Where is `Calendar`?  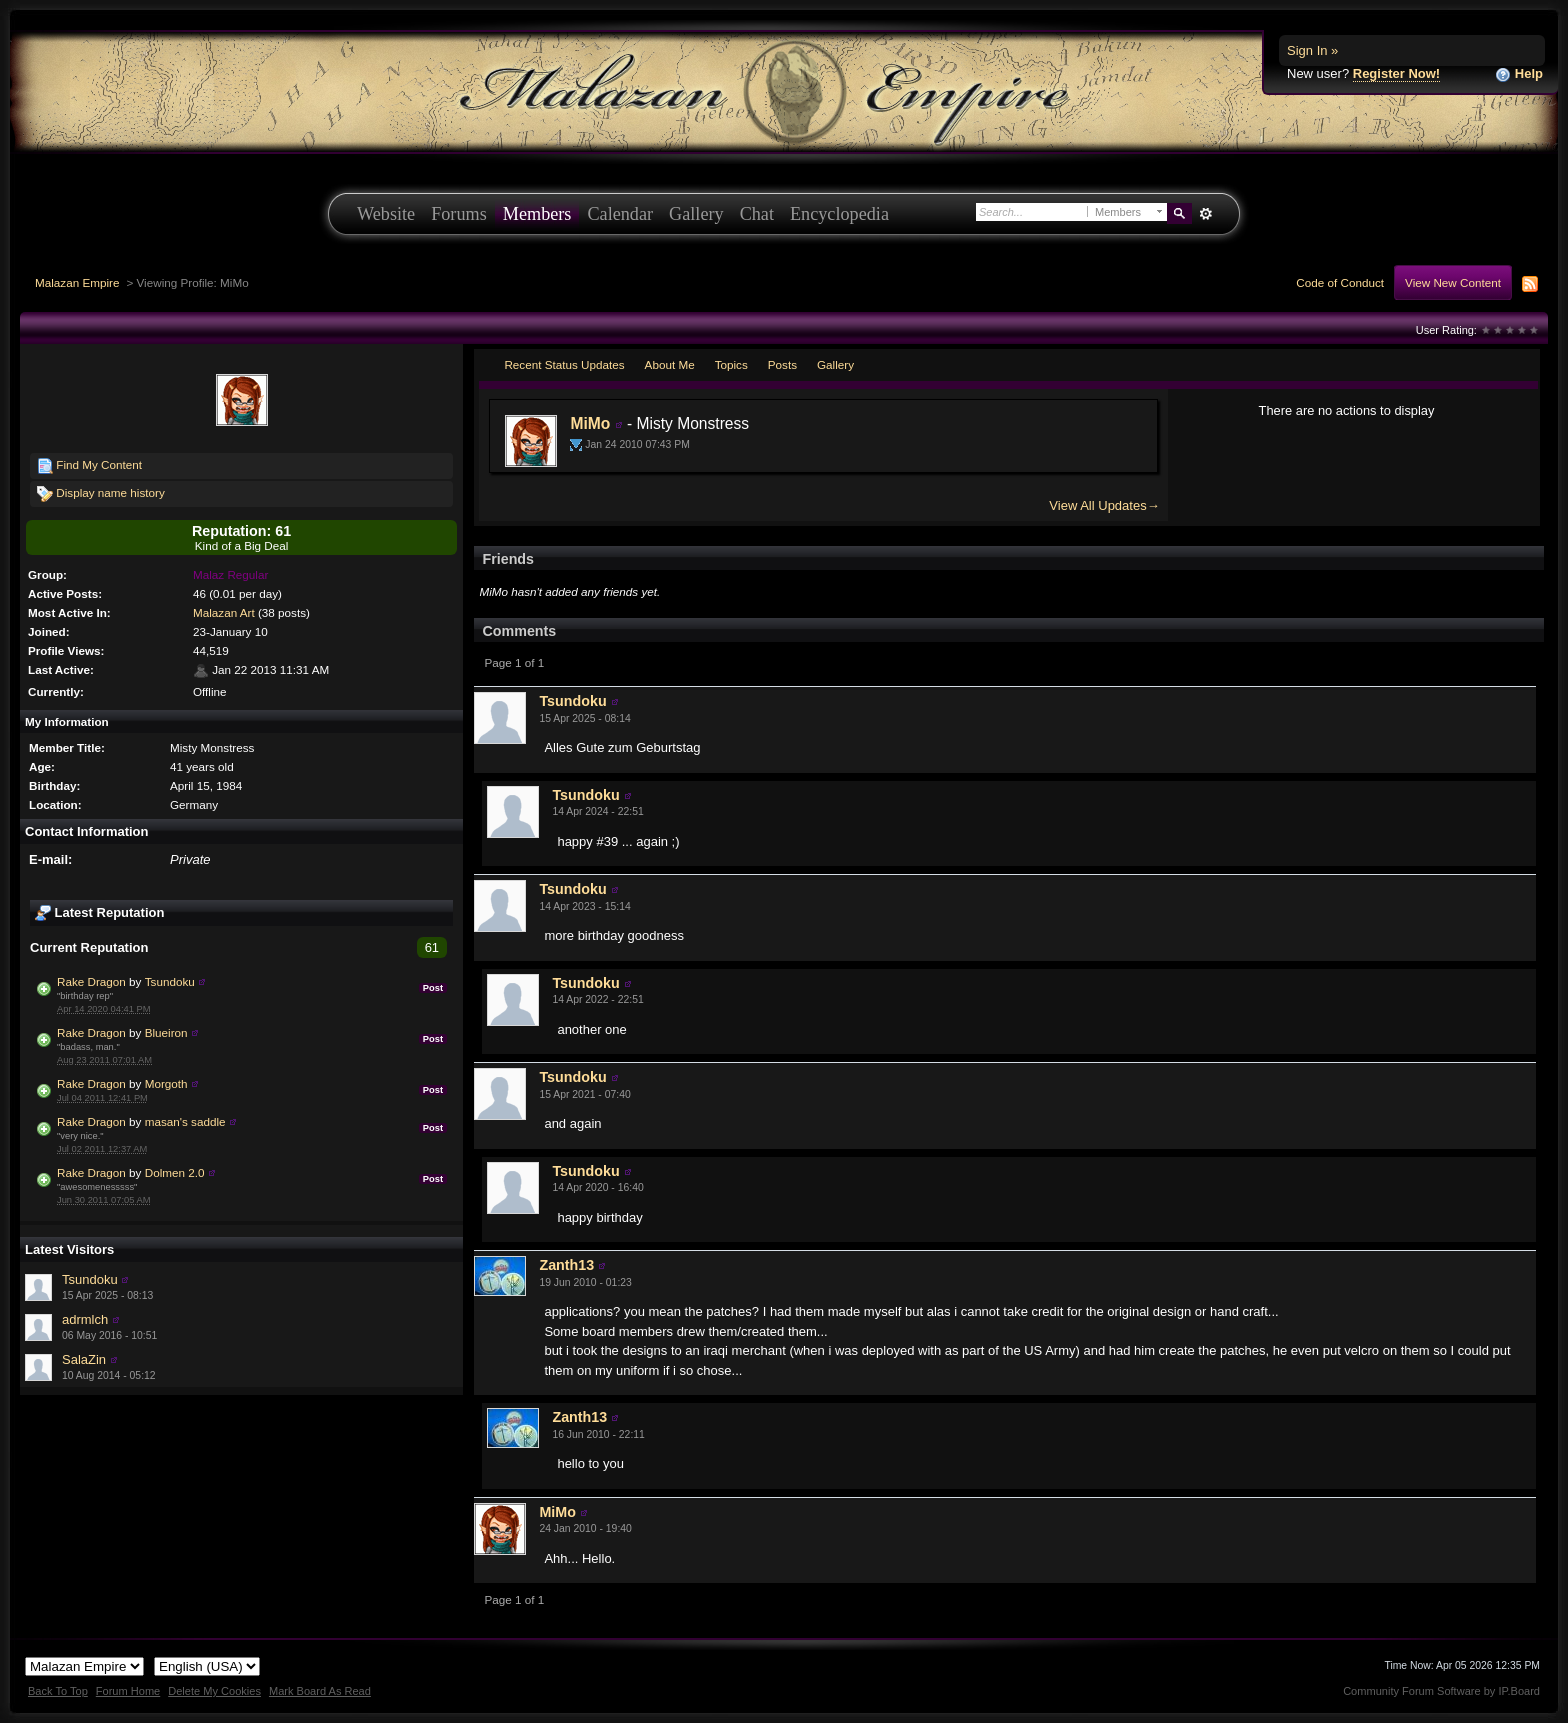 Calendar is located at coordinates (620, 214).